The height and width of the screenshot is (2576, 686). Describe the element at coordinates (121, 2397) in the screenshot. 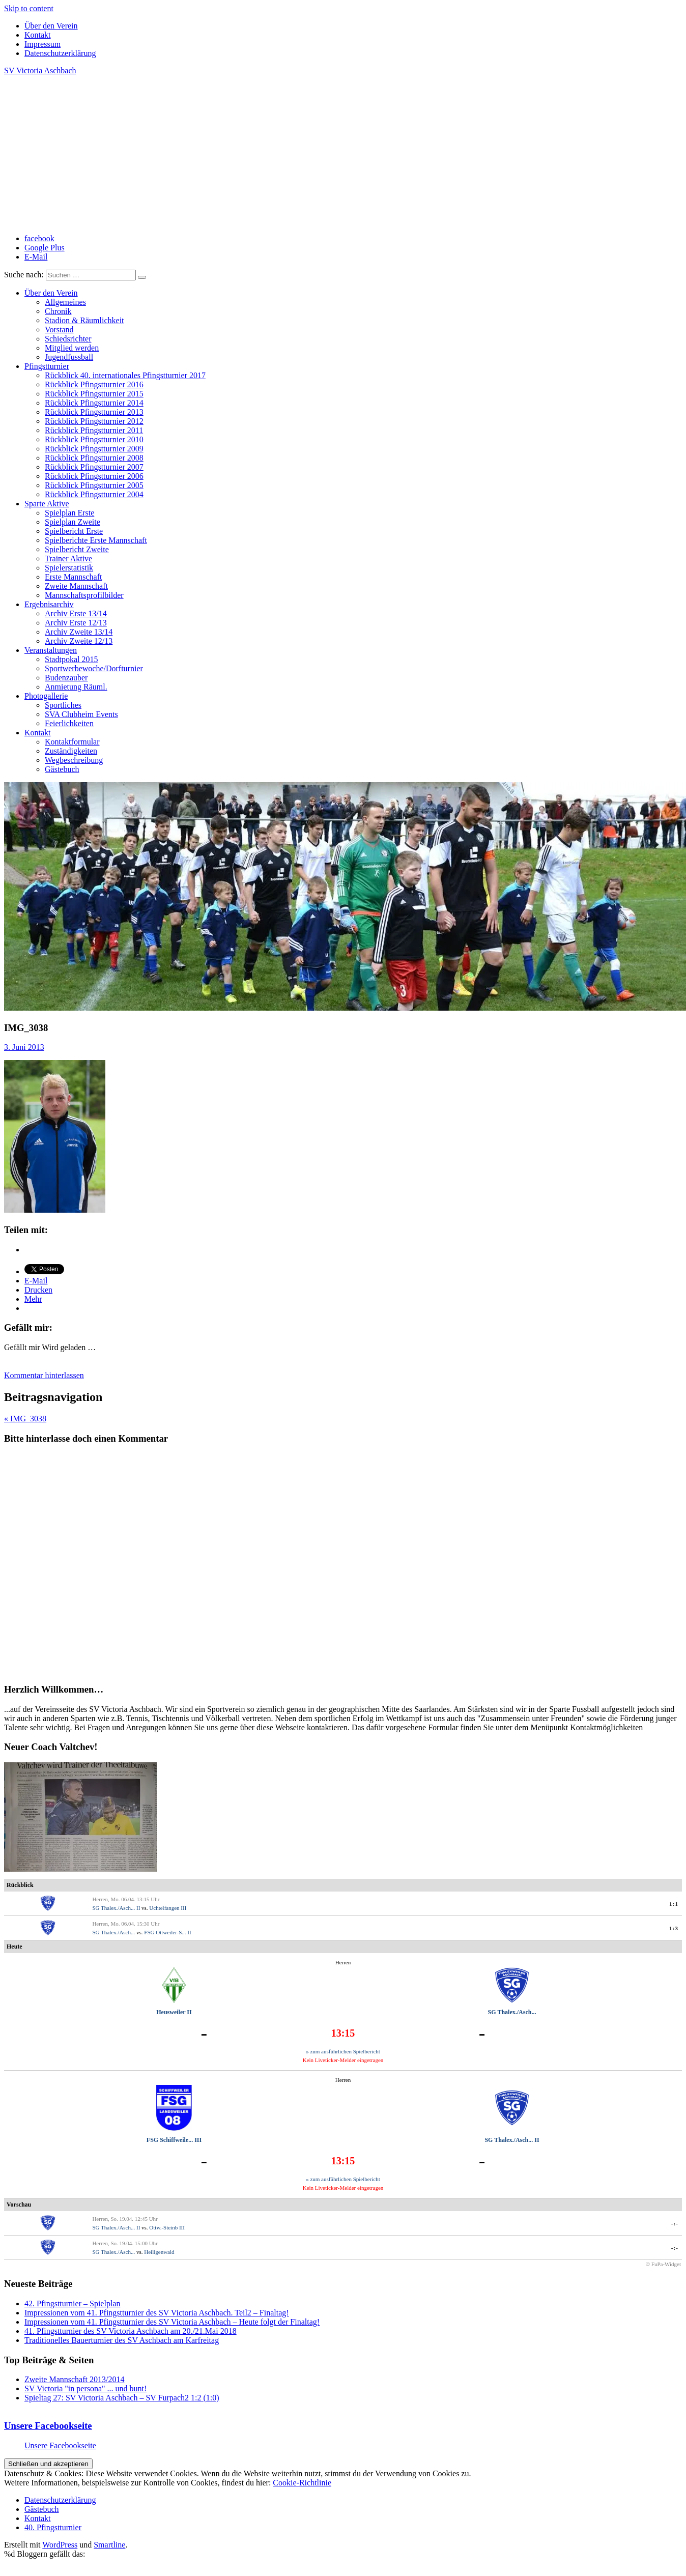

I see `Spieltag 27: SV Victoria Aschbach – SV Furpach2 1:2 (1:0)` at that location.